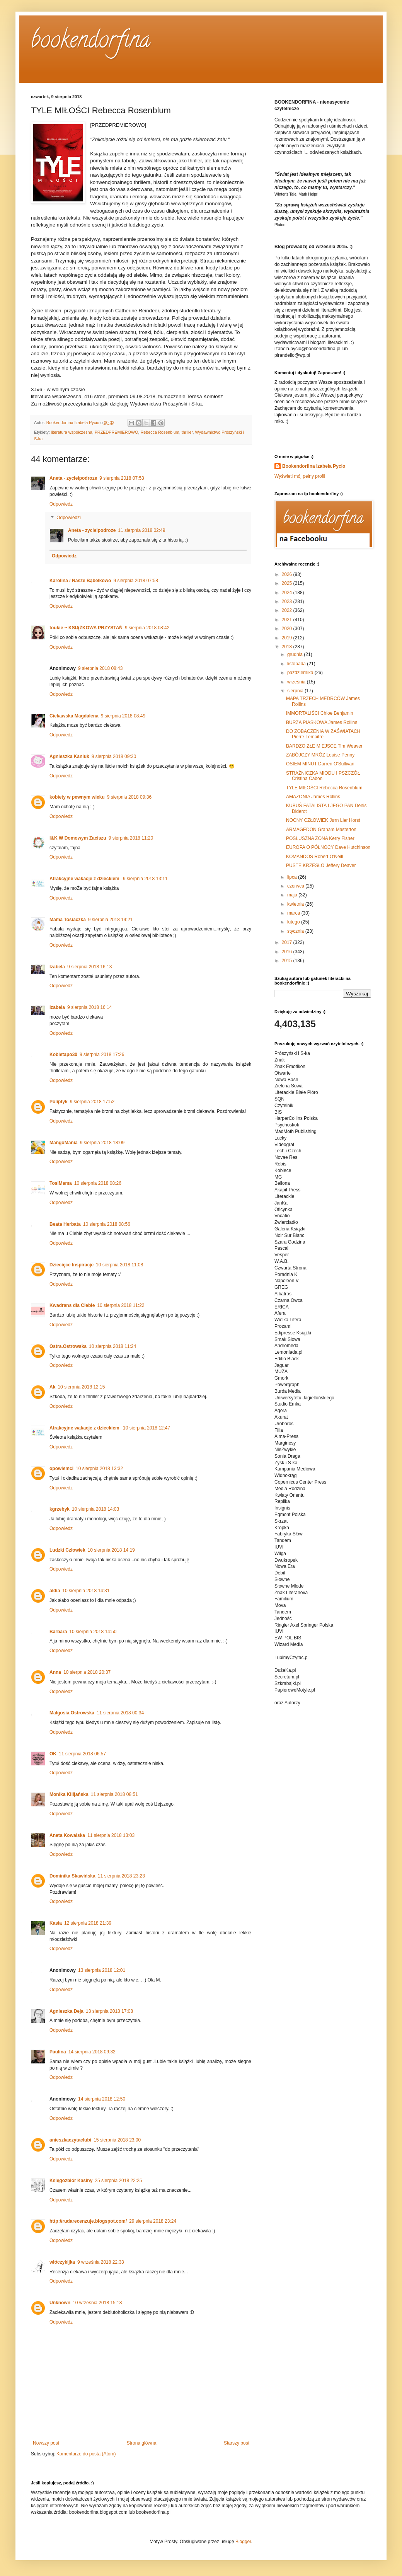 This screenshot has width=402, height=2576. I want to click on literatura współczesna, so click(71, 432).